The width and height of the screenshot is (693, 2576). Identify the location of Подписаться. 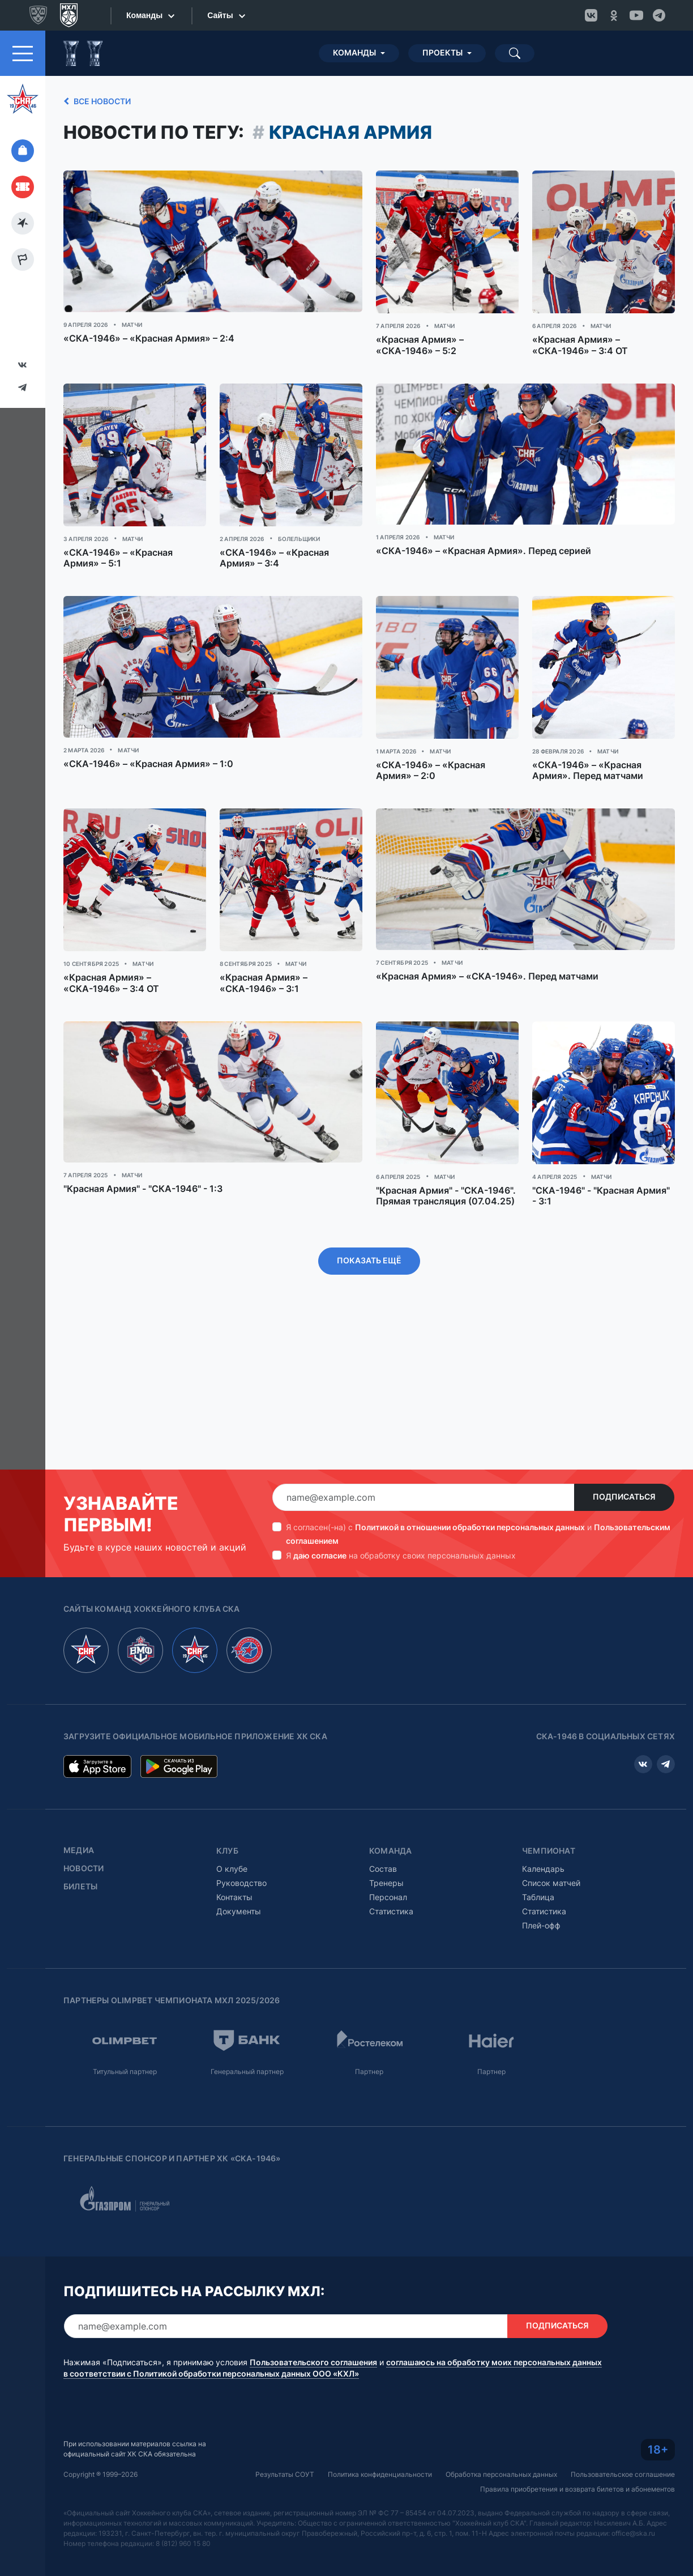
(624, 1466).